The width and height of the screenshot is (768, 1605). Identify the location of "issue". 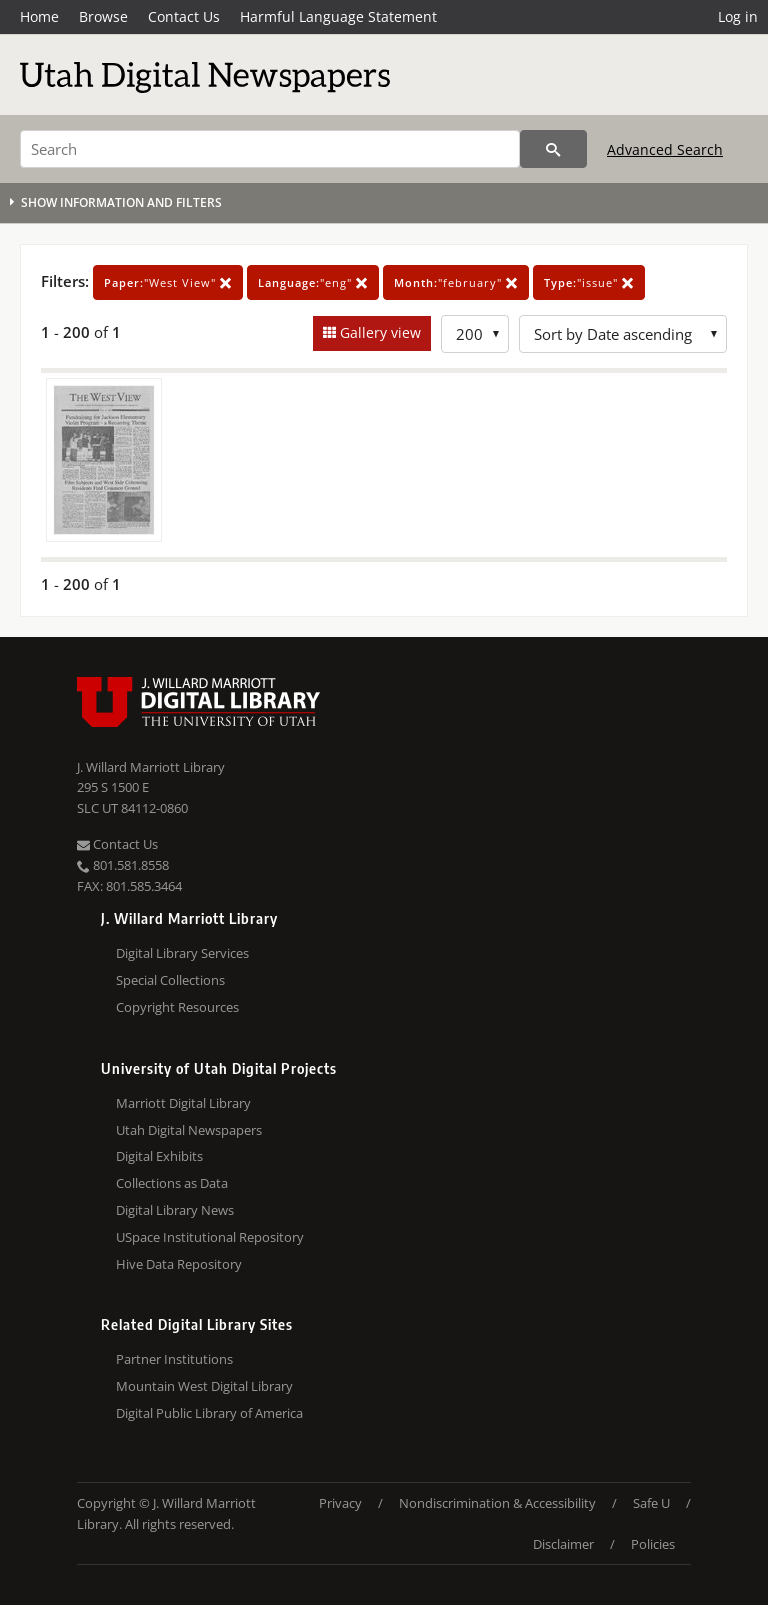
(589, 282).